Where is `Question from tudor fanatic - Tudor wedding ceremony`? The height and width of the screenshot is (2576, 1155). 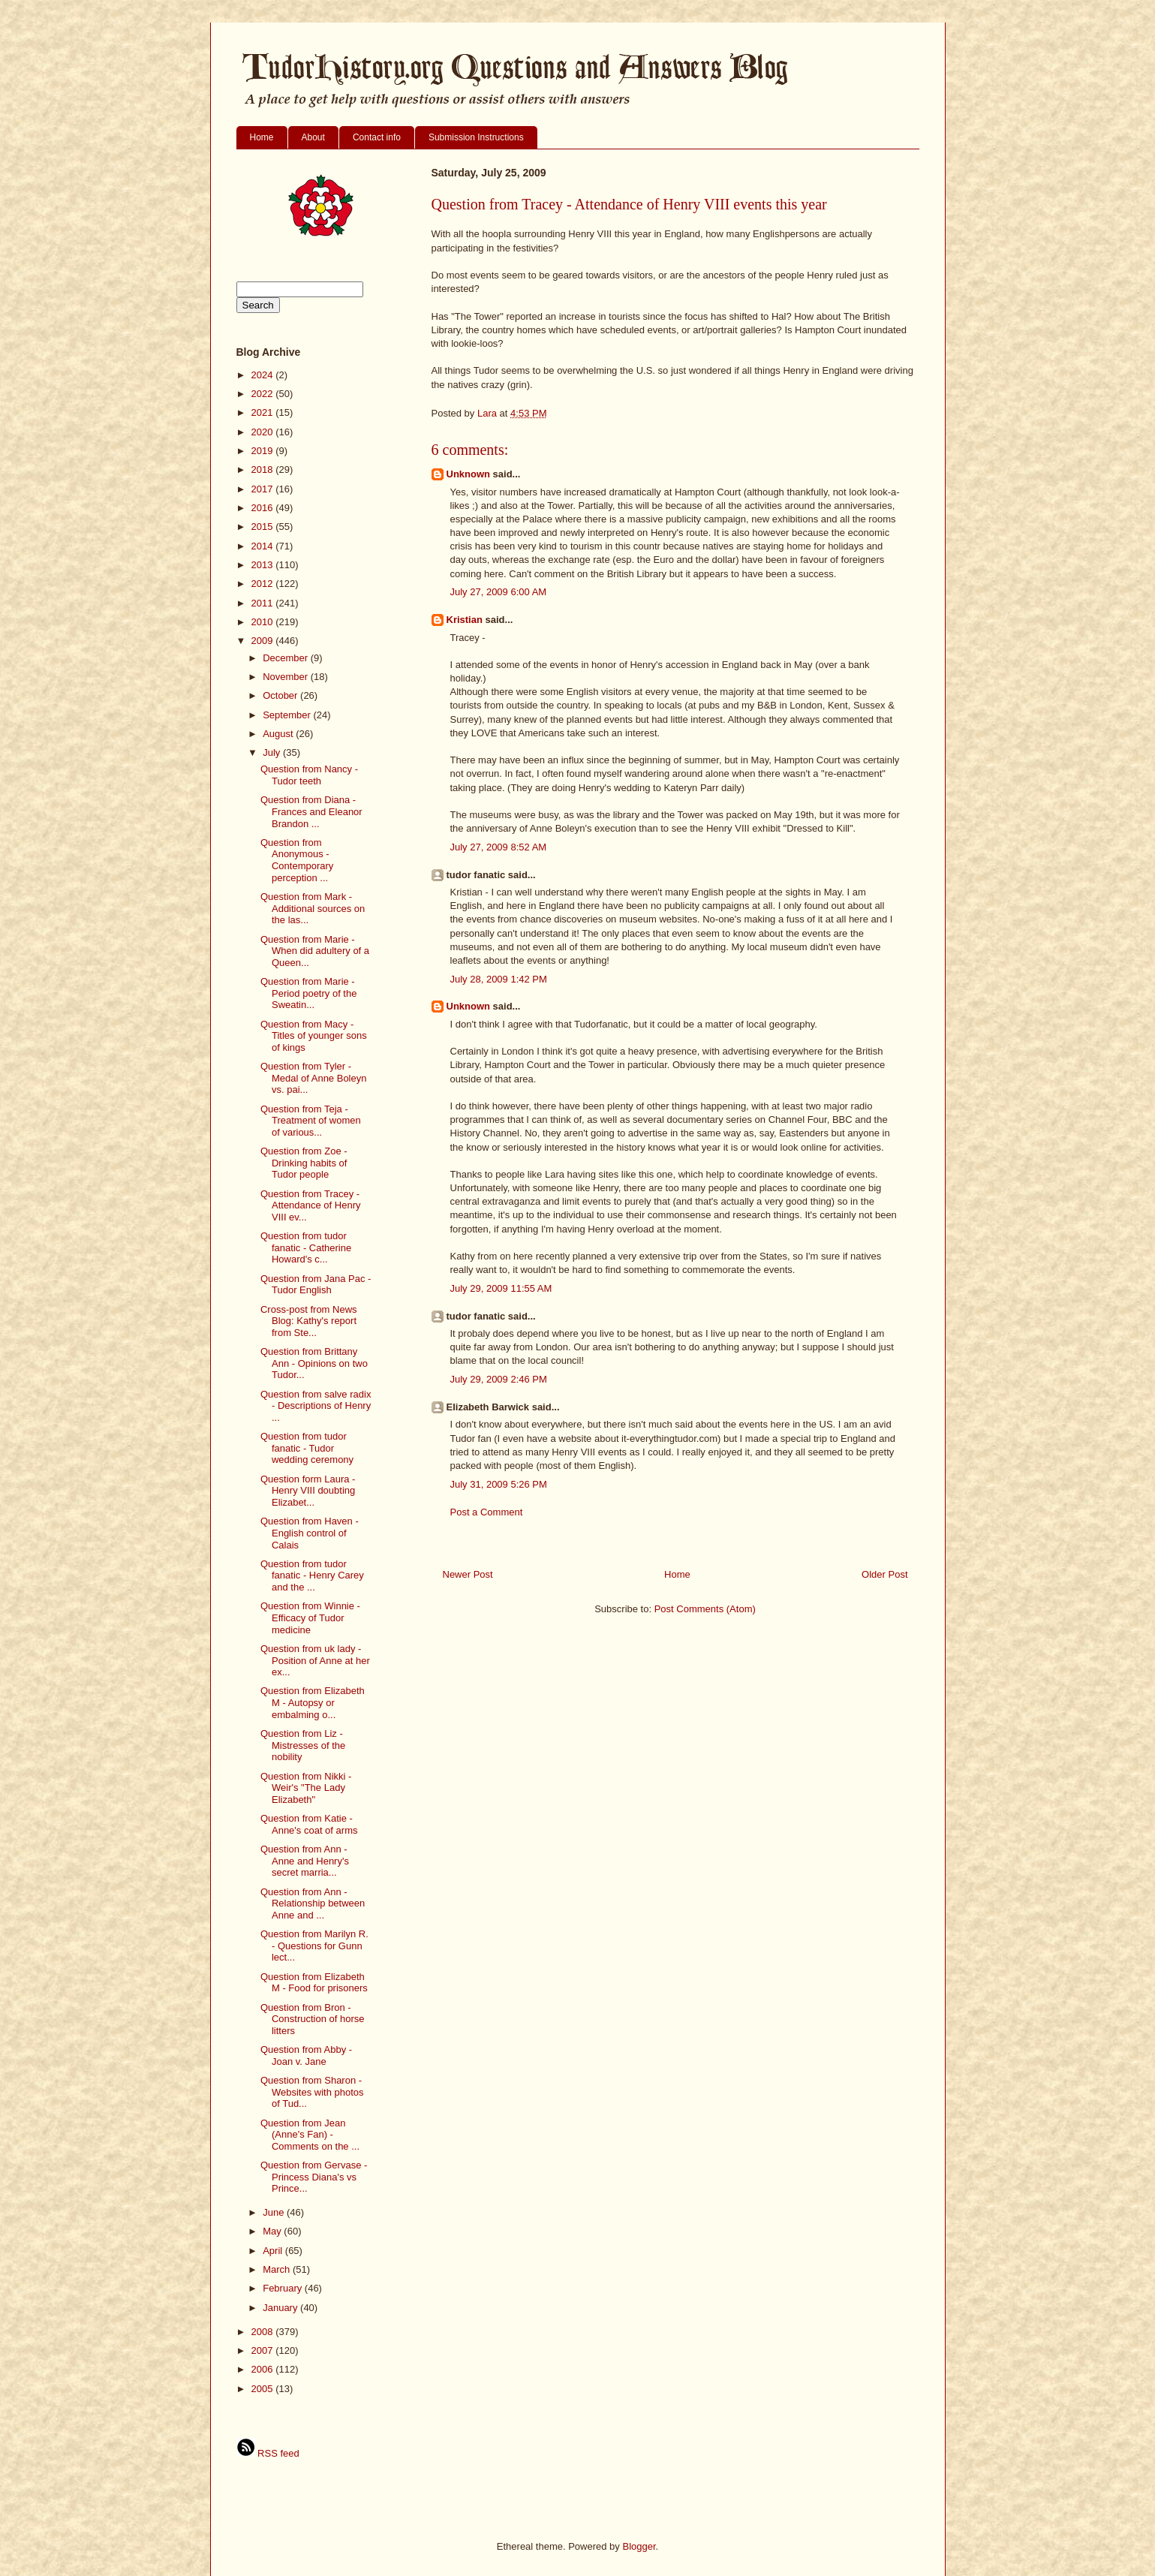 Question from tudor fanatic - Tudor wedding ceremony is located at coordinates (306, 1448).